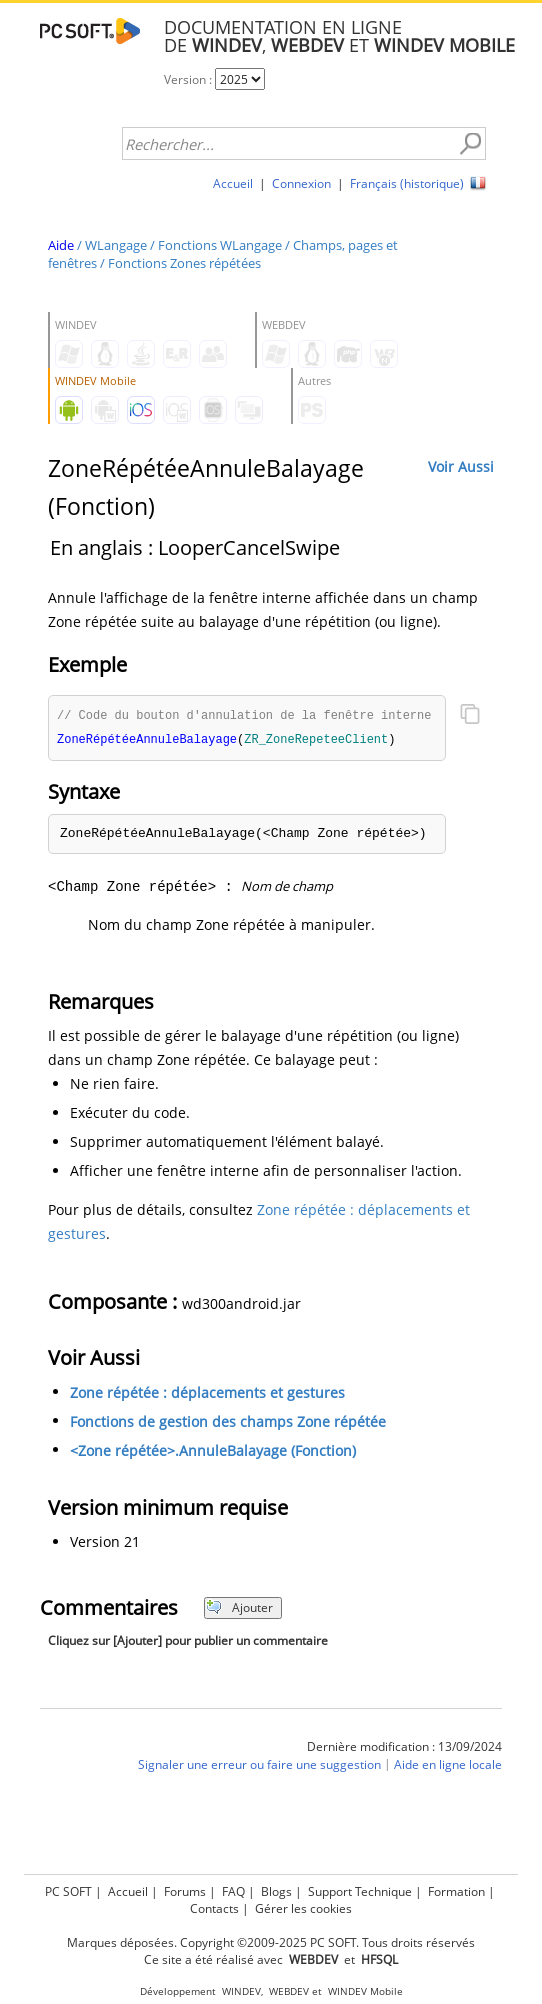 The width and height of the screenshot is (542, 2004). What do you see at coordinates (207, 1394) in the screenshot?
I see `Zone répétée : déplacements et gestures` at bounding box center [207, 1394].